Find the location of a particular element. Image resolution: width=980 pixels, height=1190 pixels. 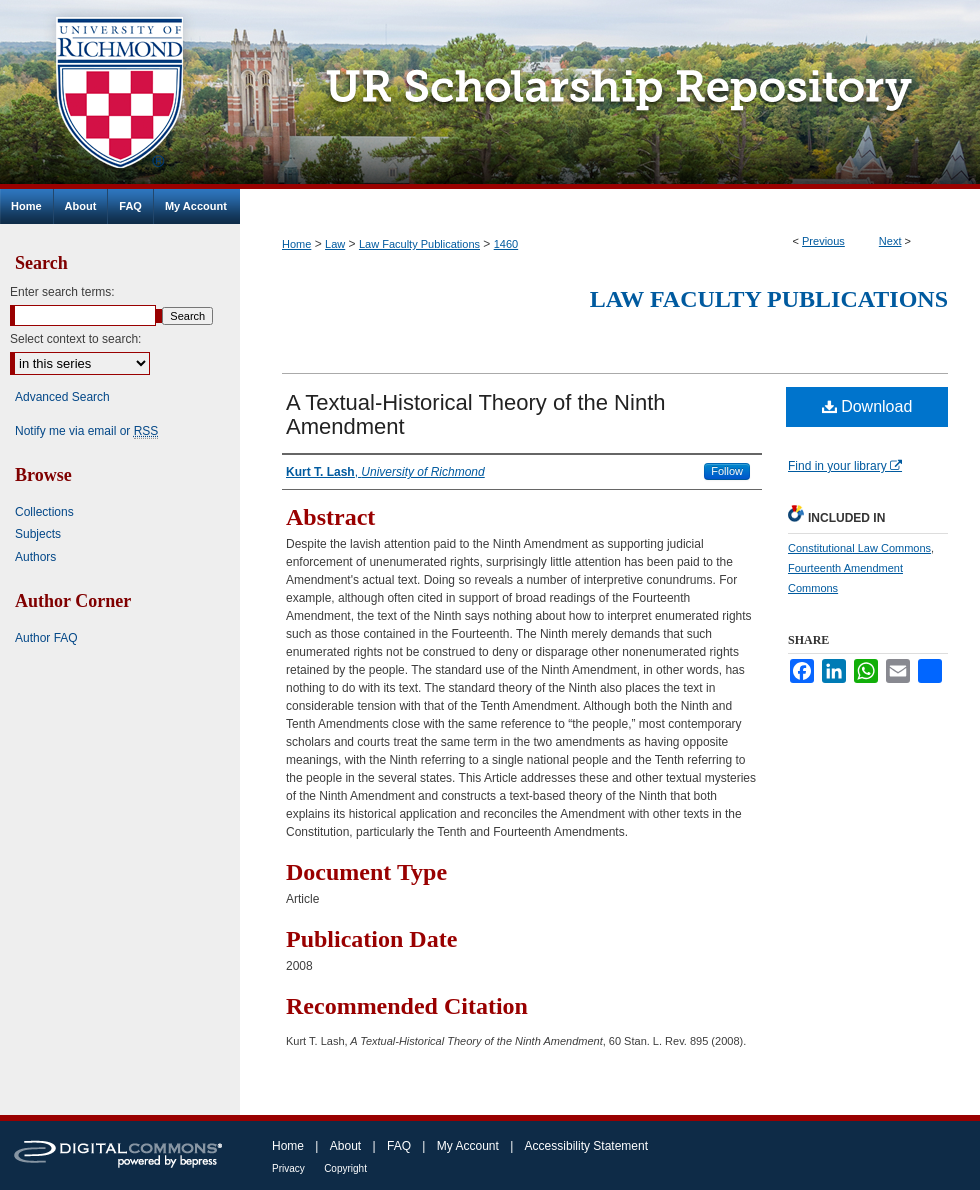

Law Faculty Publications is located at coordinates (419, 244).